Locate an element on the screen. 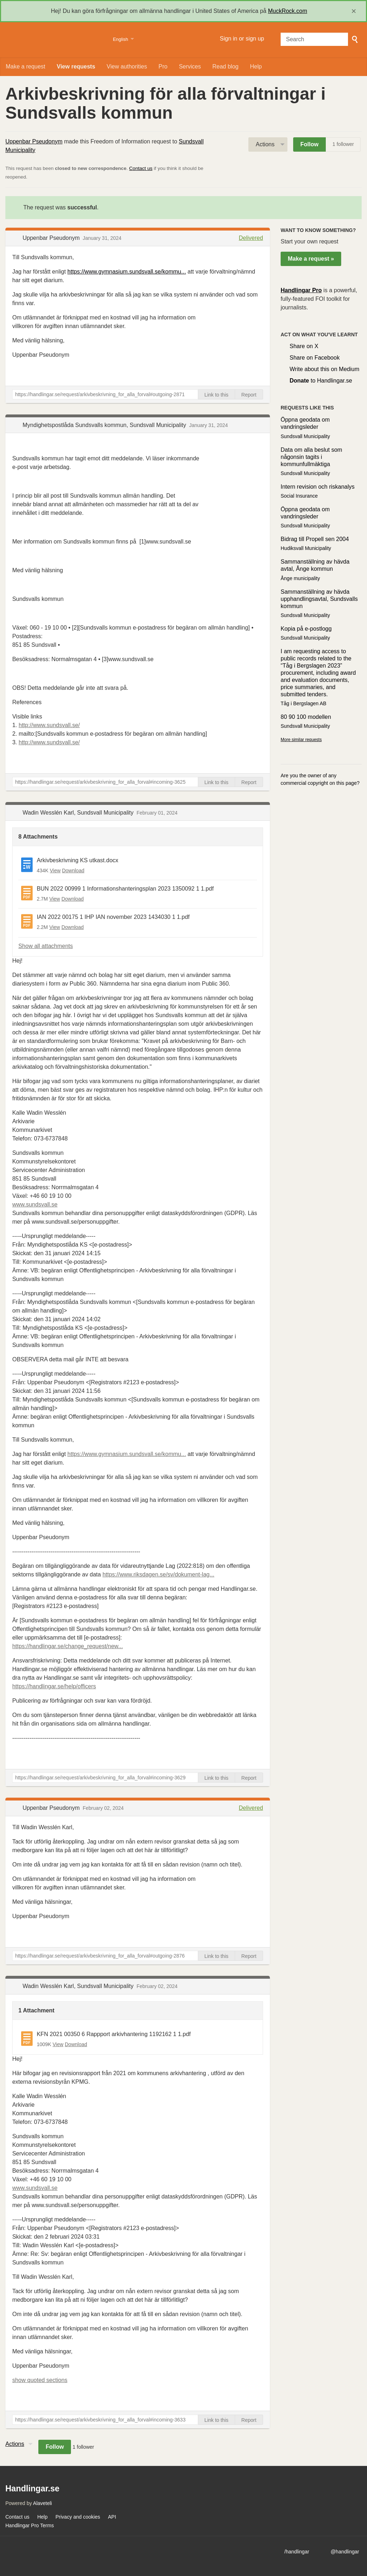 The height and width of the screenshot is (2576, 367). Write about this on Medium is located at coordinates (324, 369).